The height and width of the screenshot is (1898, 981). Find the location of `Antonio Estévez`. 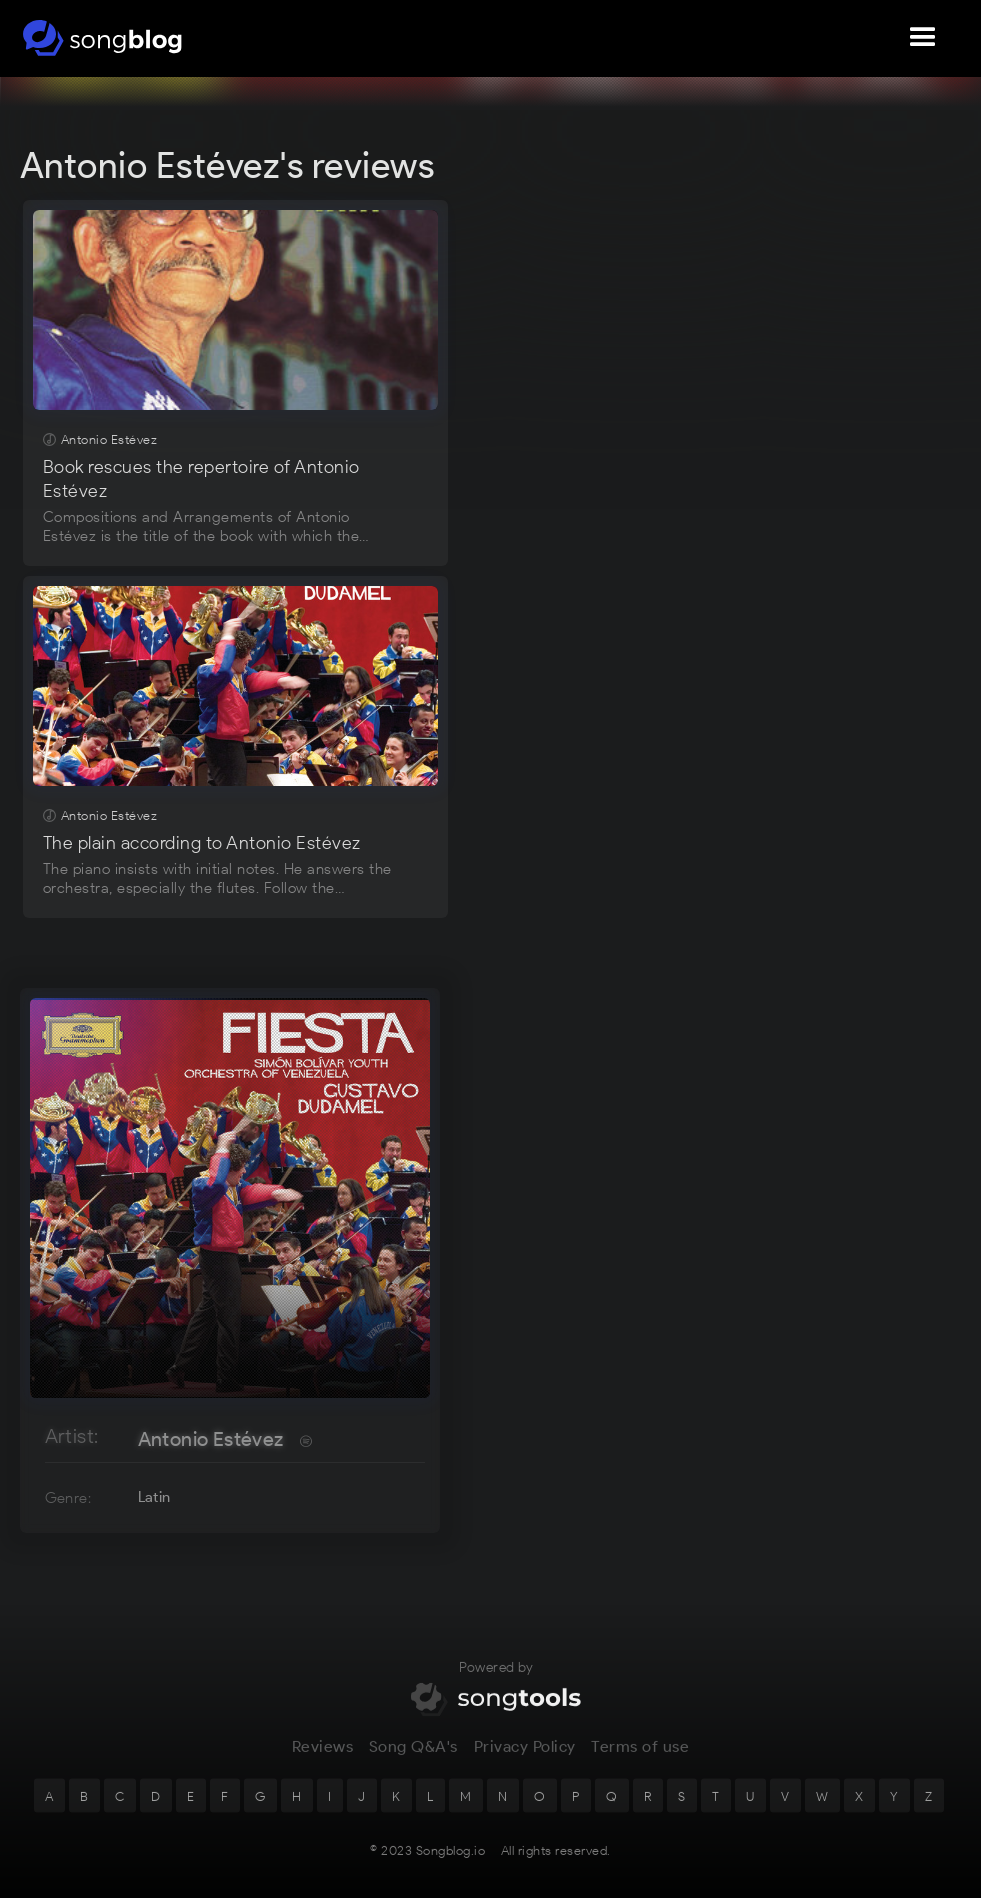

Antonio Estévez is located at coordinates (211, 1439).